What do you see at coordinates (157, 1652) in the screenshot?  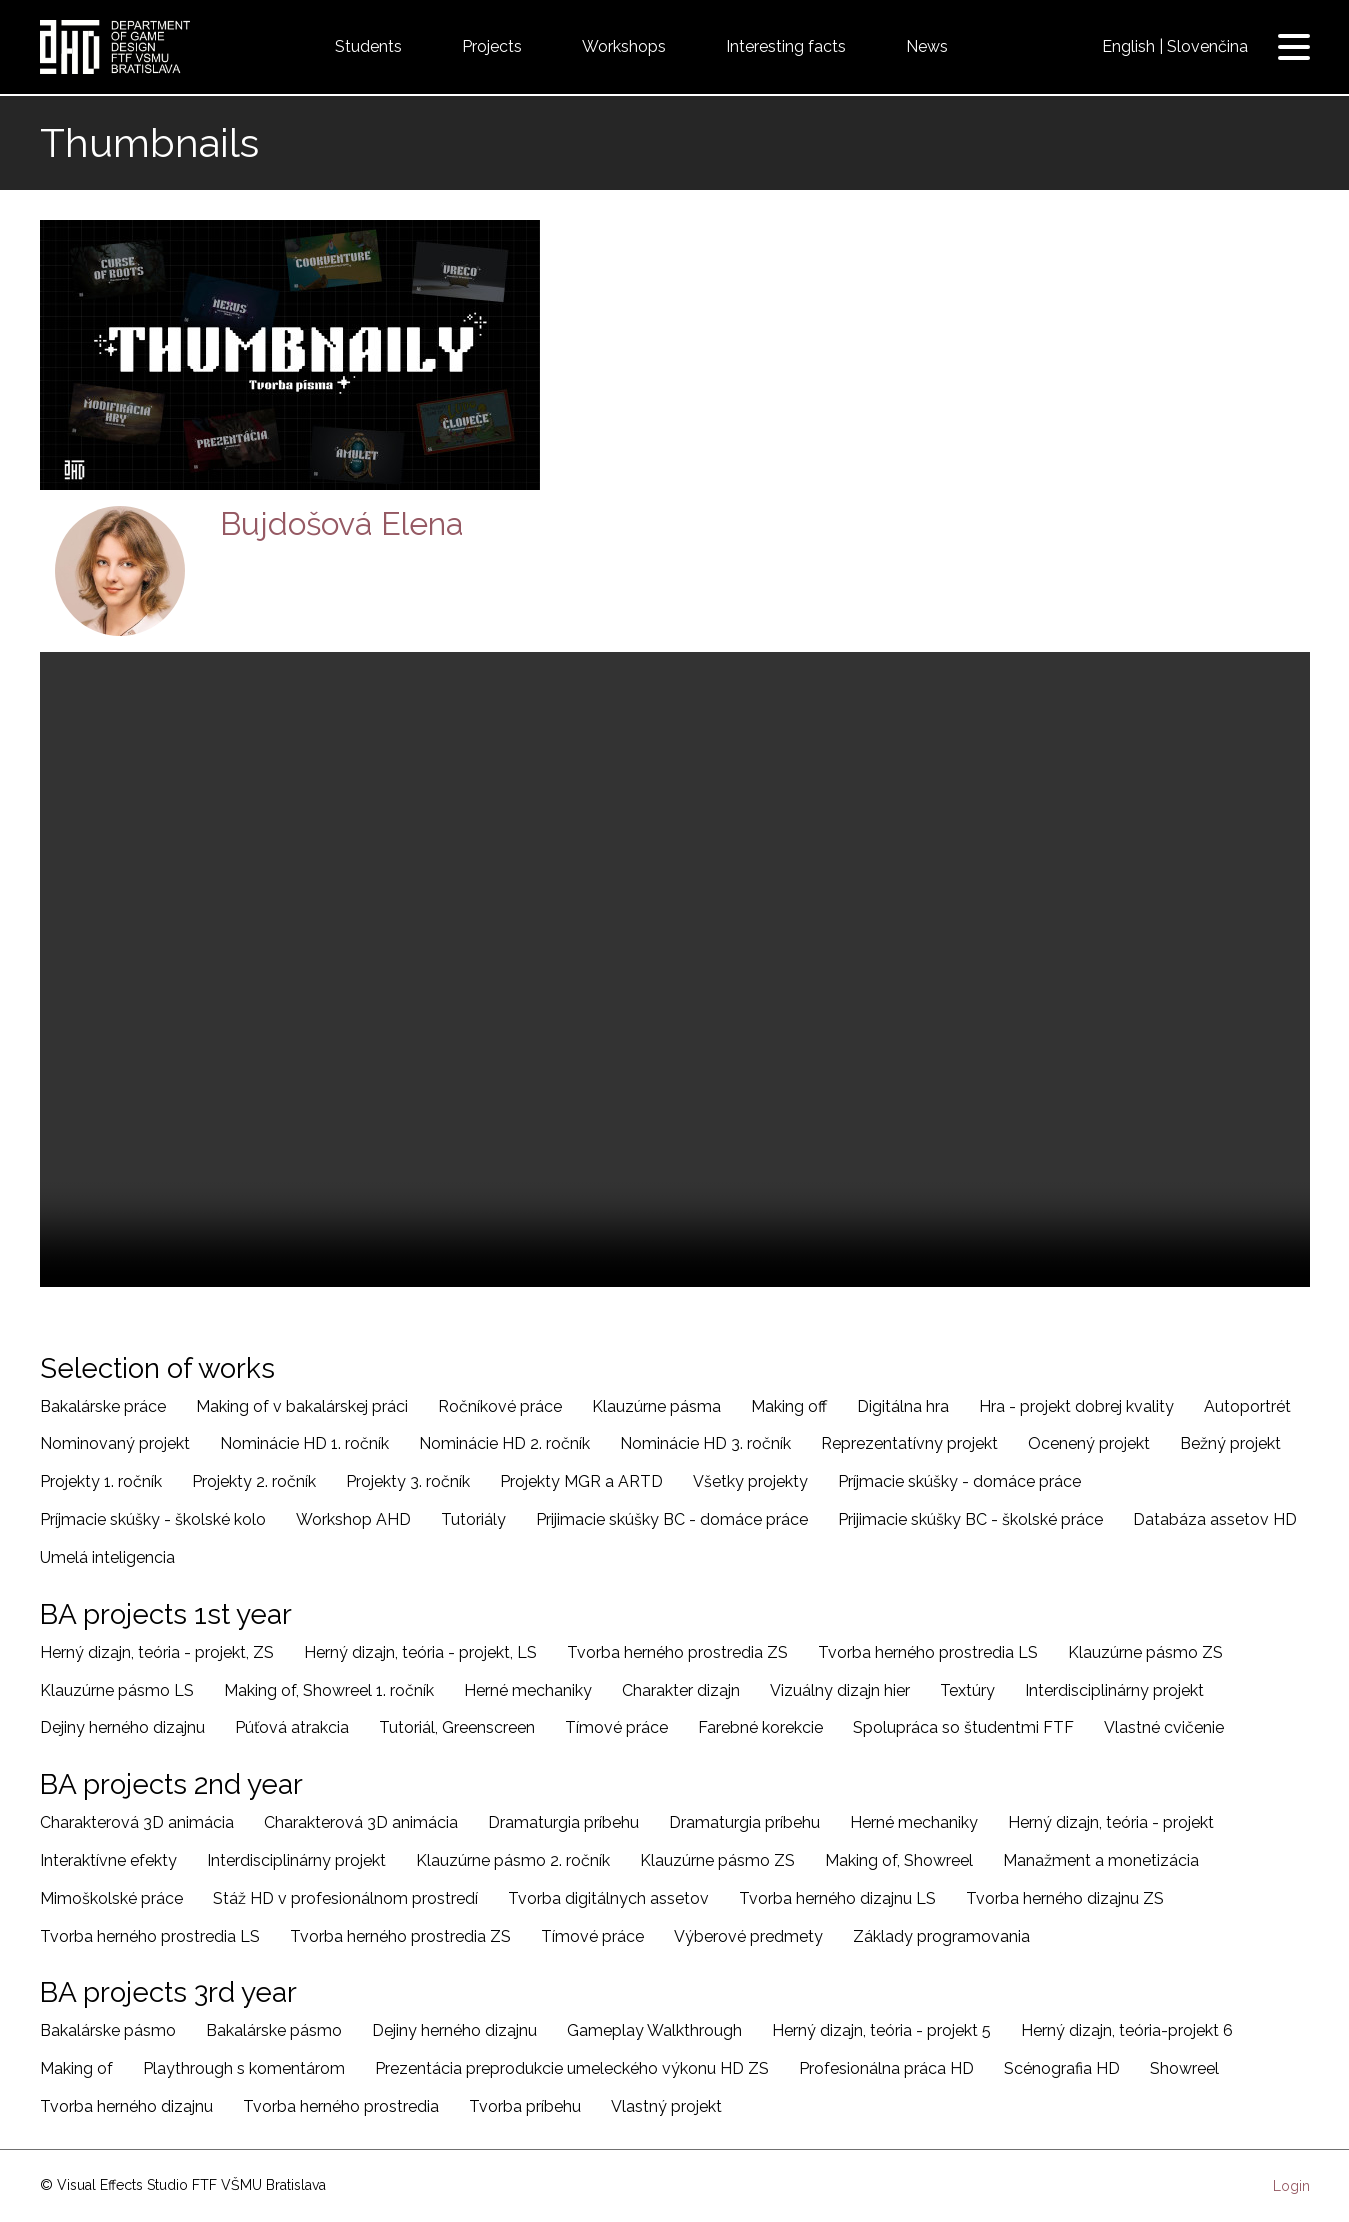 I see `Herný dizajn, teória - projekt, ZS` at bounding box center [157, 1652].